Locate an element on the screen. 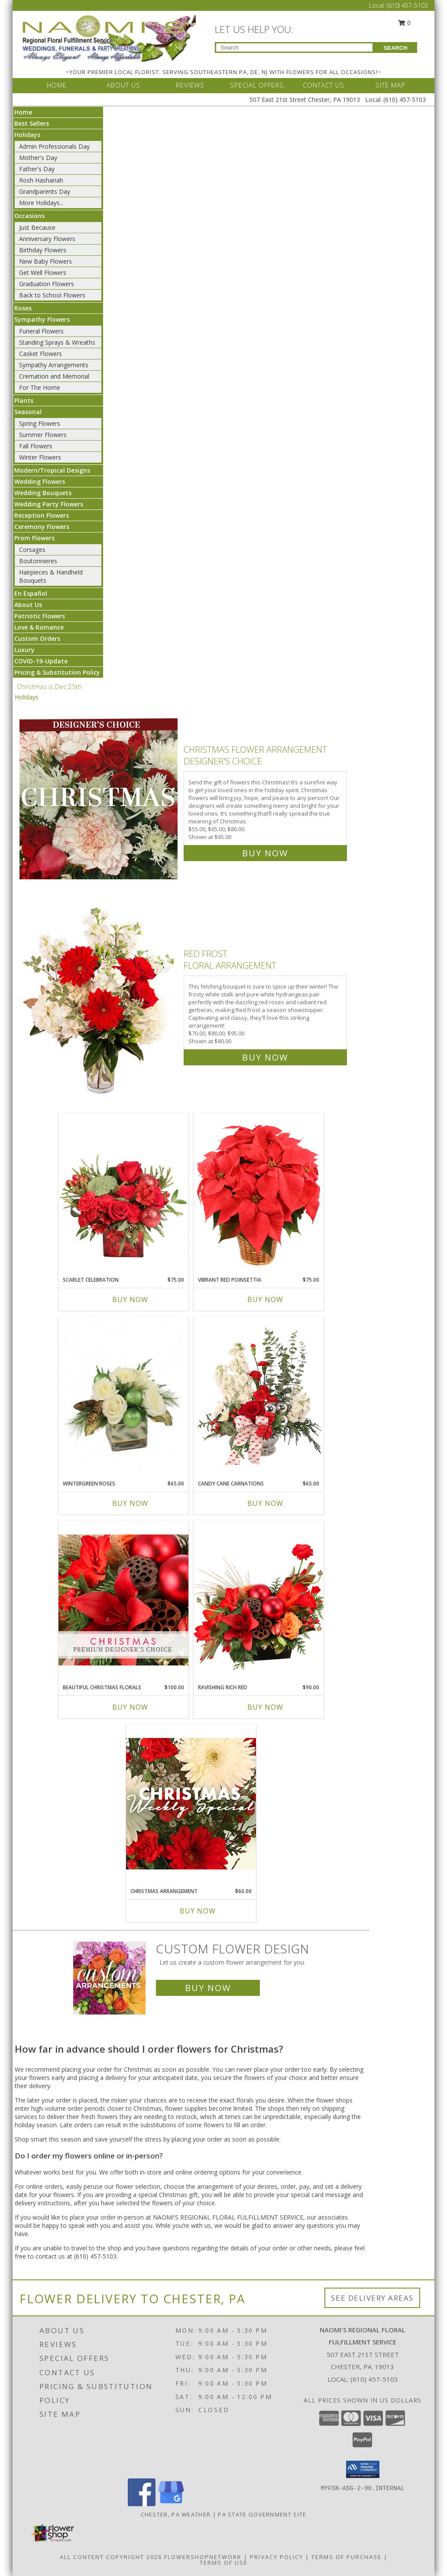  SPECIAL OFFERS is located at coordinates (257, 85).